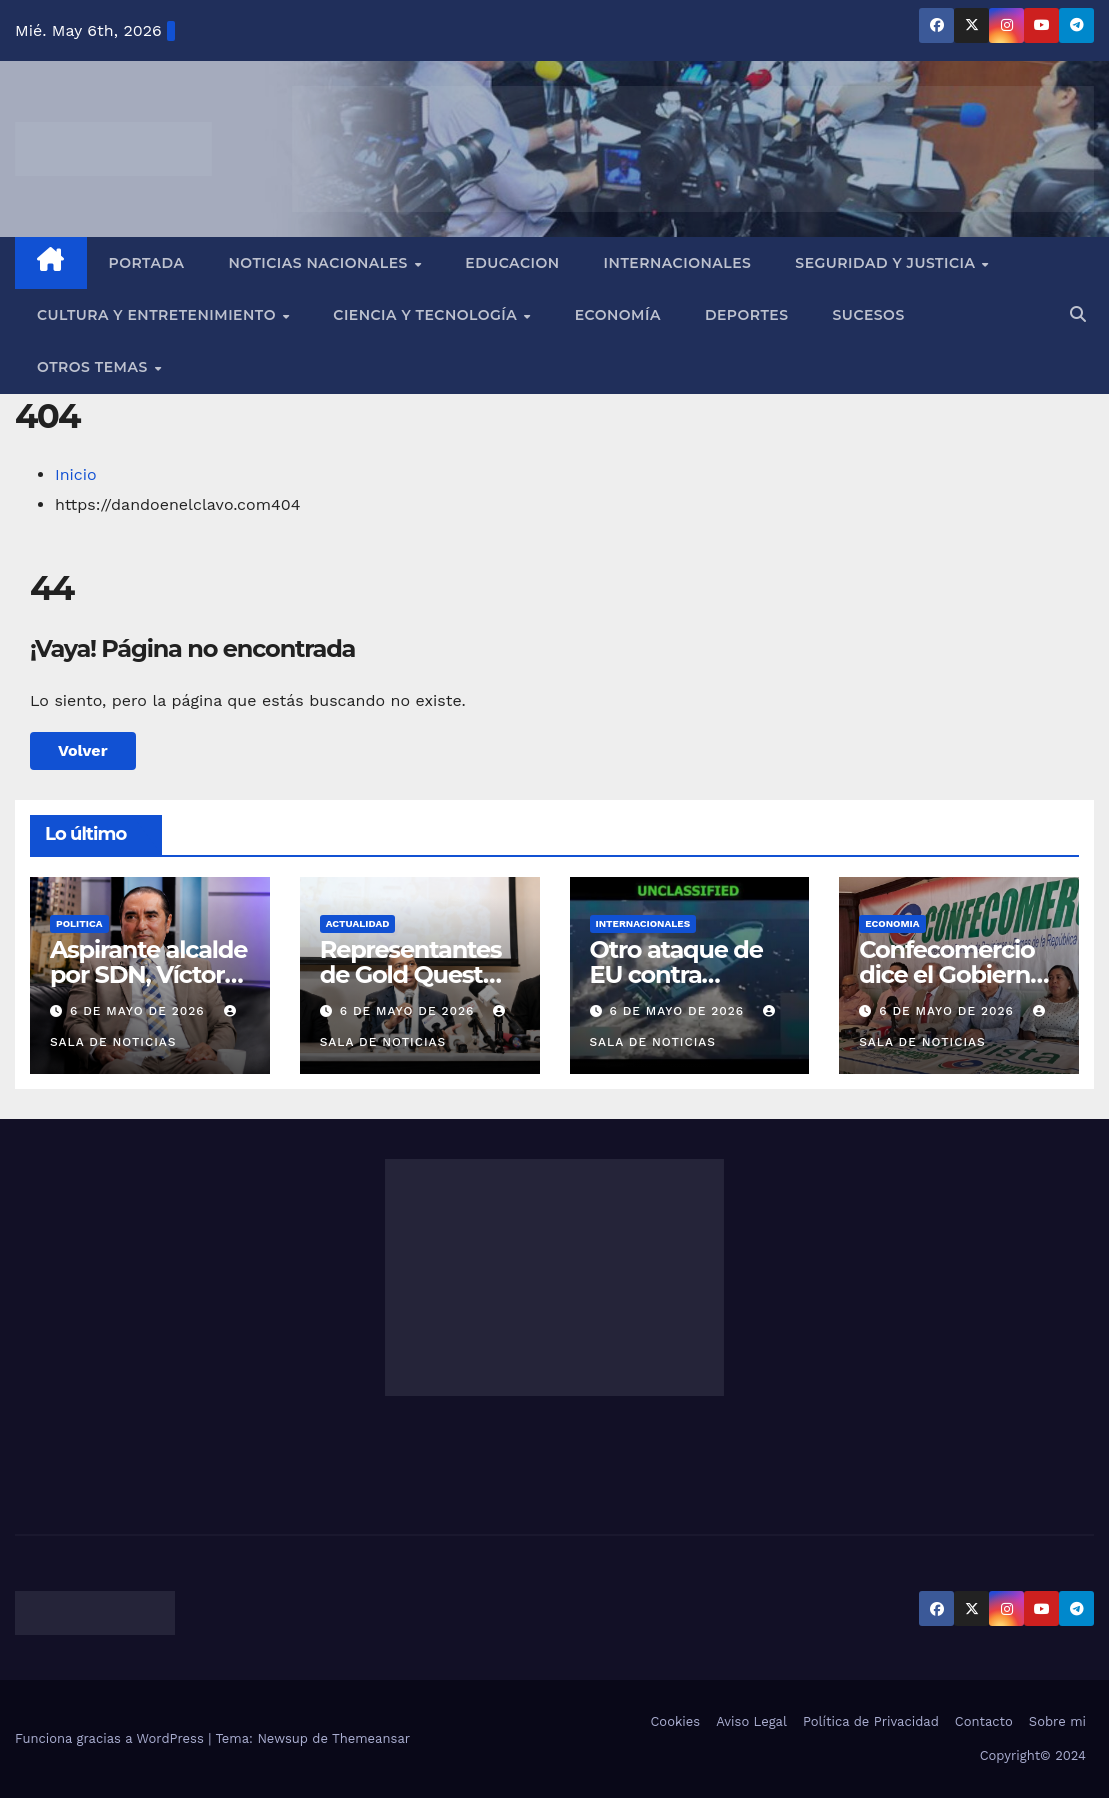 The height and width of the screenshot is (1798, 1109). Describe the element at coordinates (643, 923) in the screenshot. I see `INTERNACIONALES` at that location.